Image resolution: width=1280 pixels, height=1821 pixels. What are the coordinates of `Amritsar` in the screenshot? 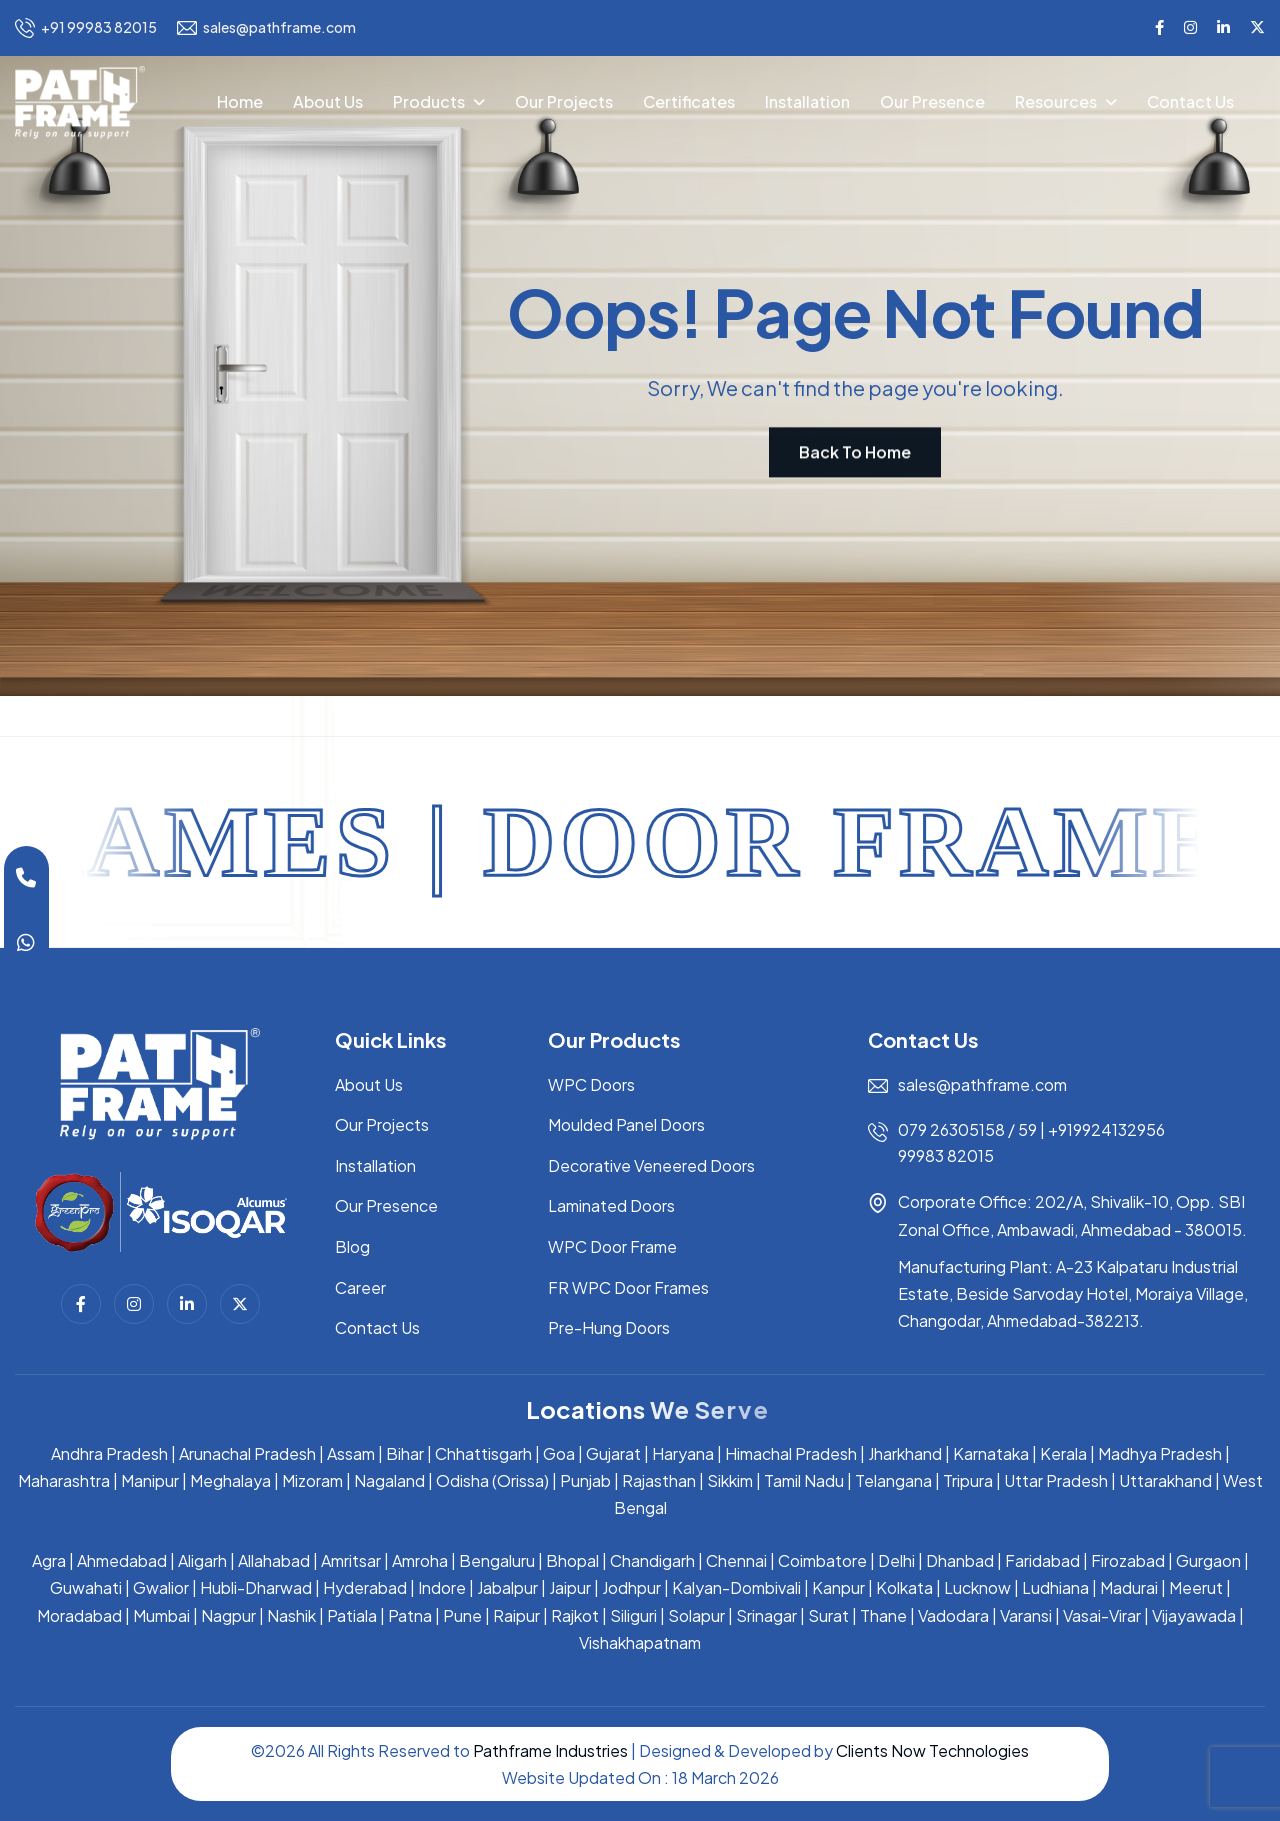 It's located at (351, 1560).